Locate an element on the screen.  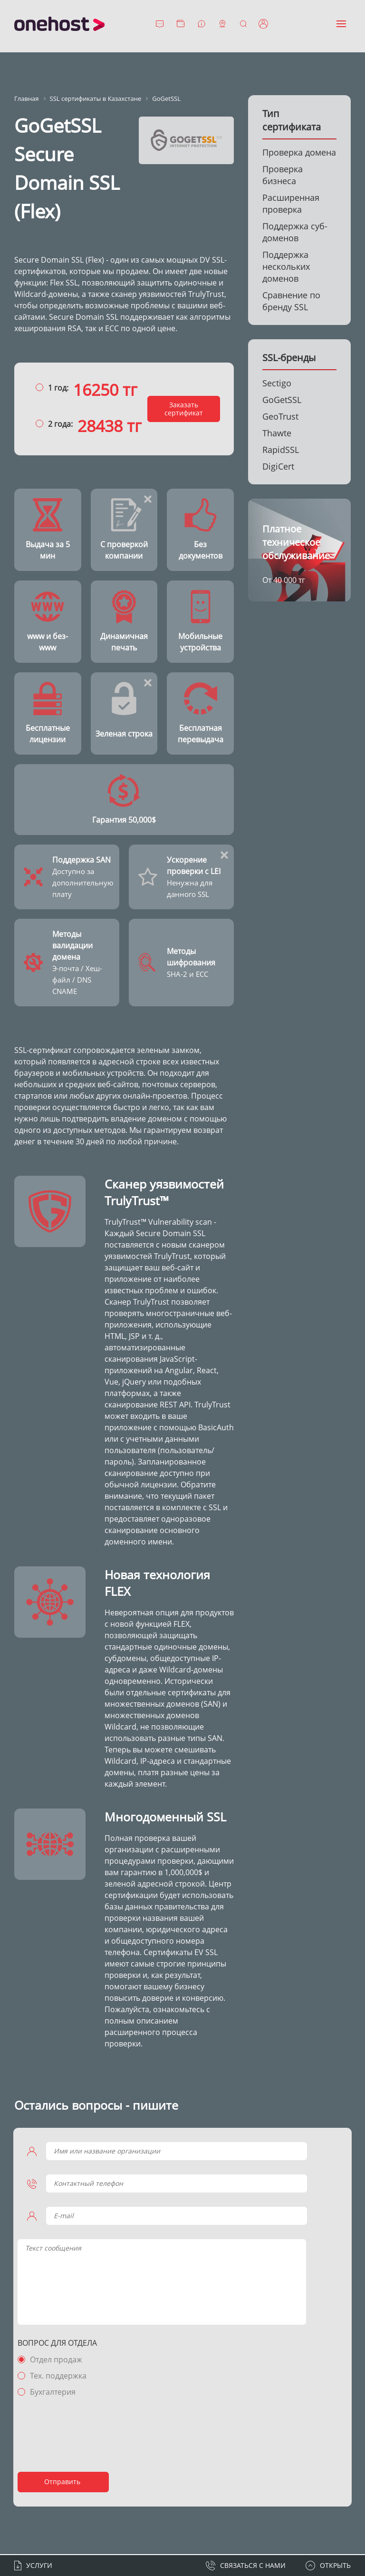
Thawte is located at coordinates (276, 433).